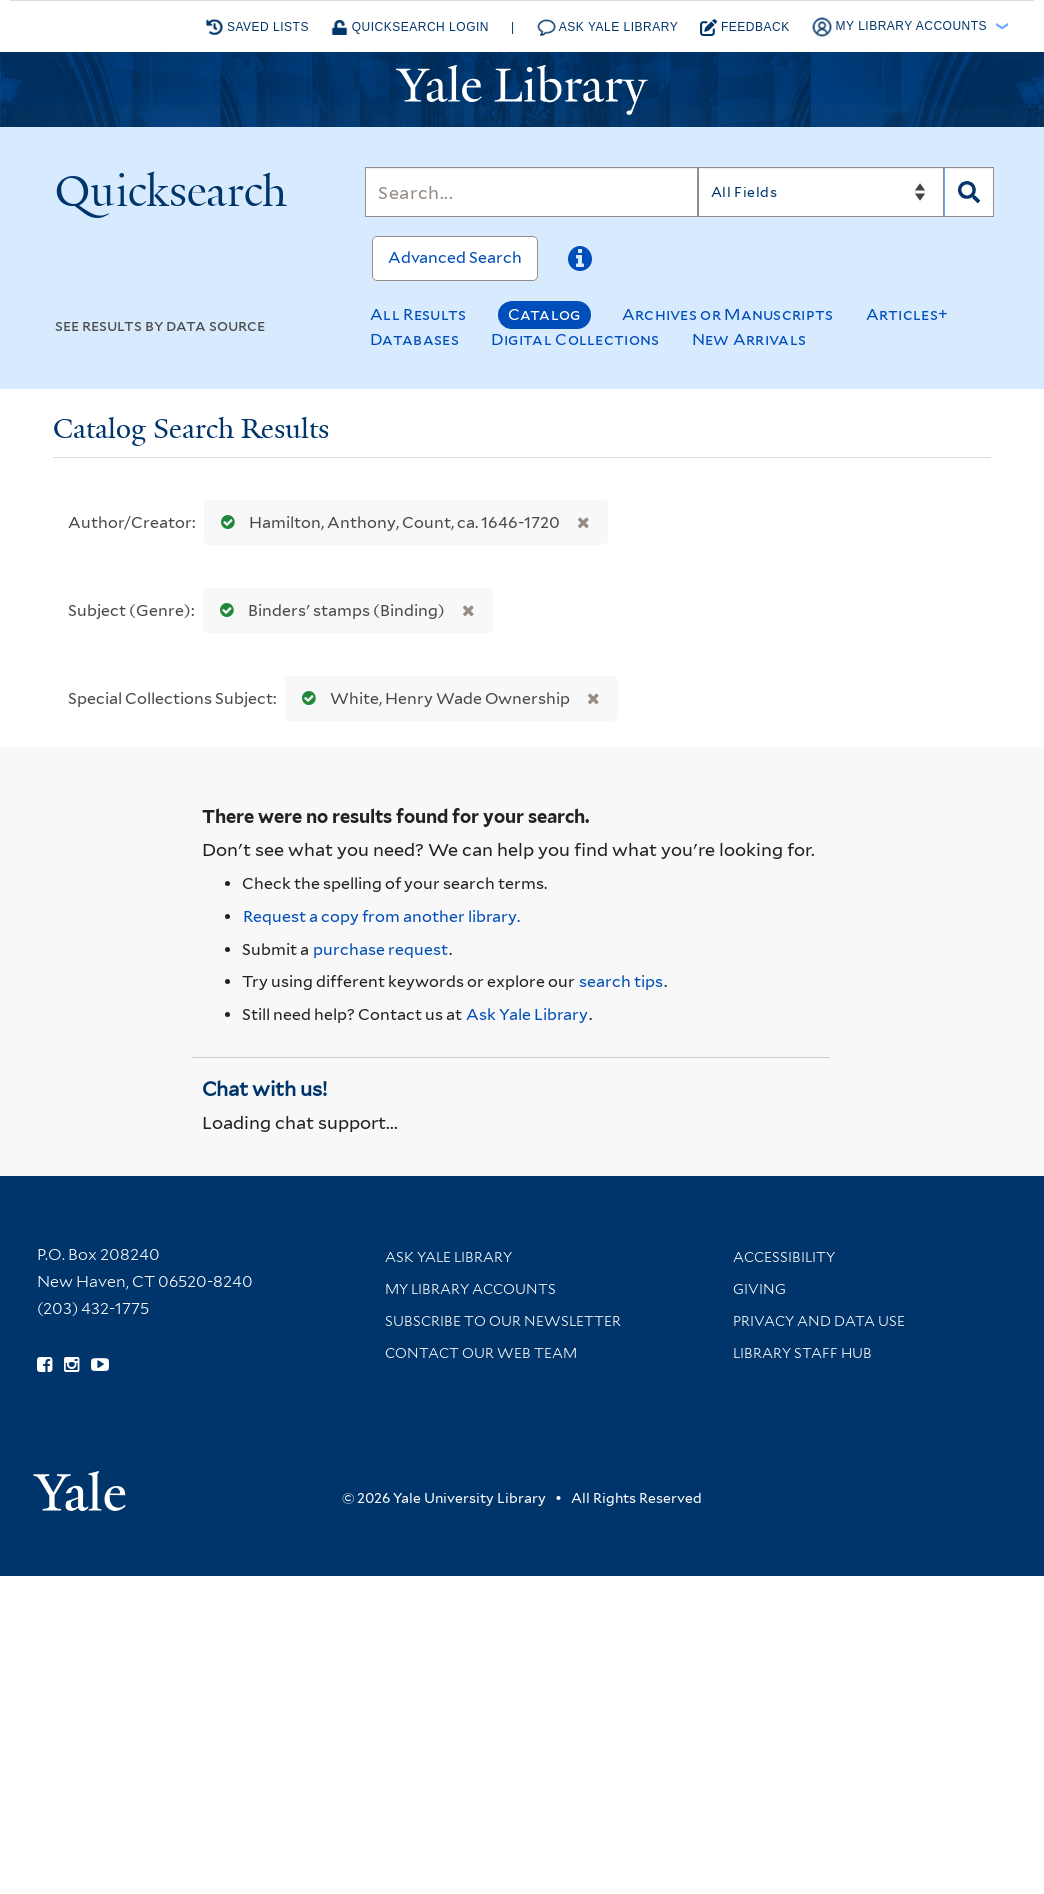 The height and width of the screenshot is (1894, 1044). What do you see at coordinates (608, 27) in the screenshot?
I see `Ask Yale Library` at bounding box center [608, 27].